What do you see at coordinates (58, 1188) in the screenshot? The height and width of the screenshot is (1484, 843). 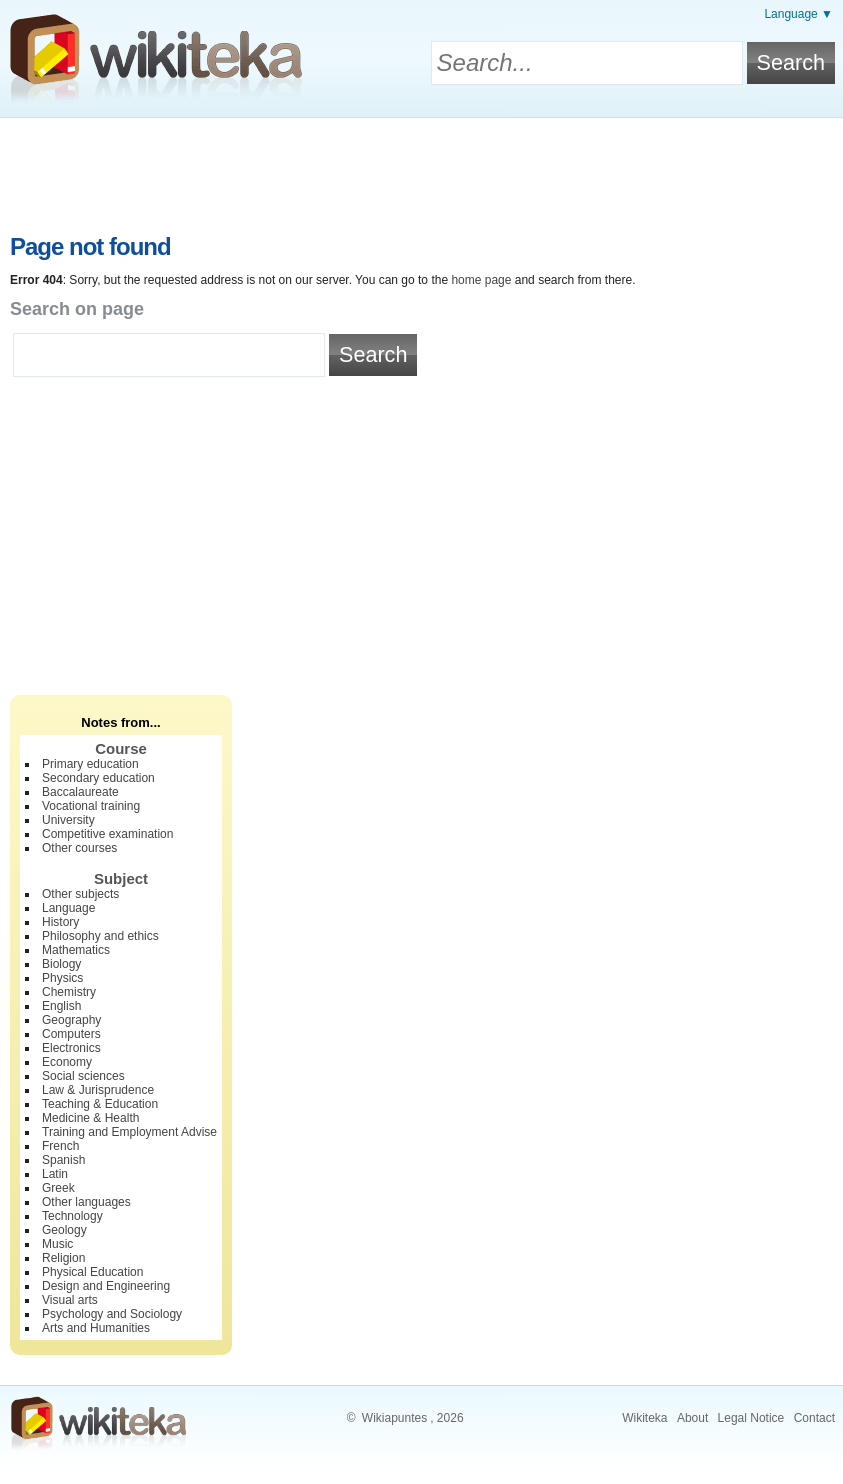 I see `Greek` at bounding box center [58, 1188].